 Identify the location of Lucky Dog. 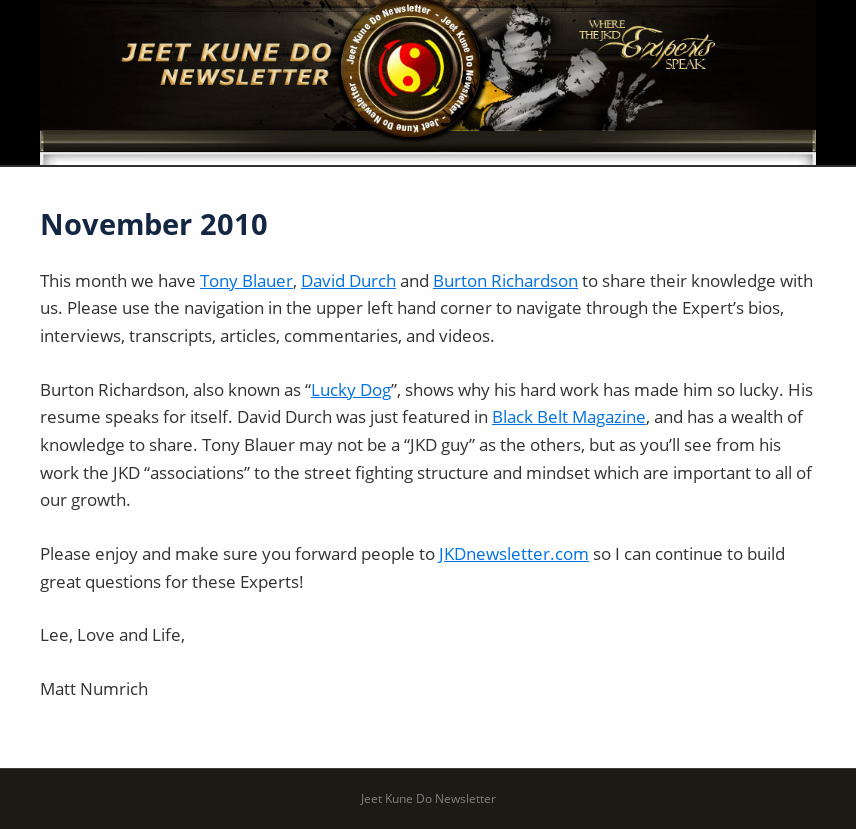
(351, 389).